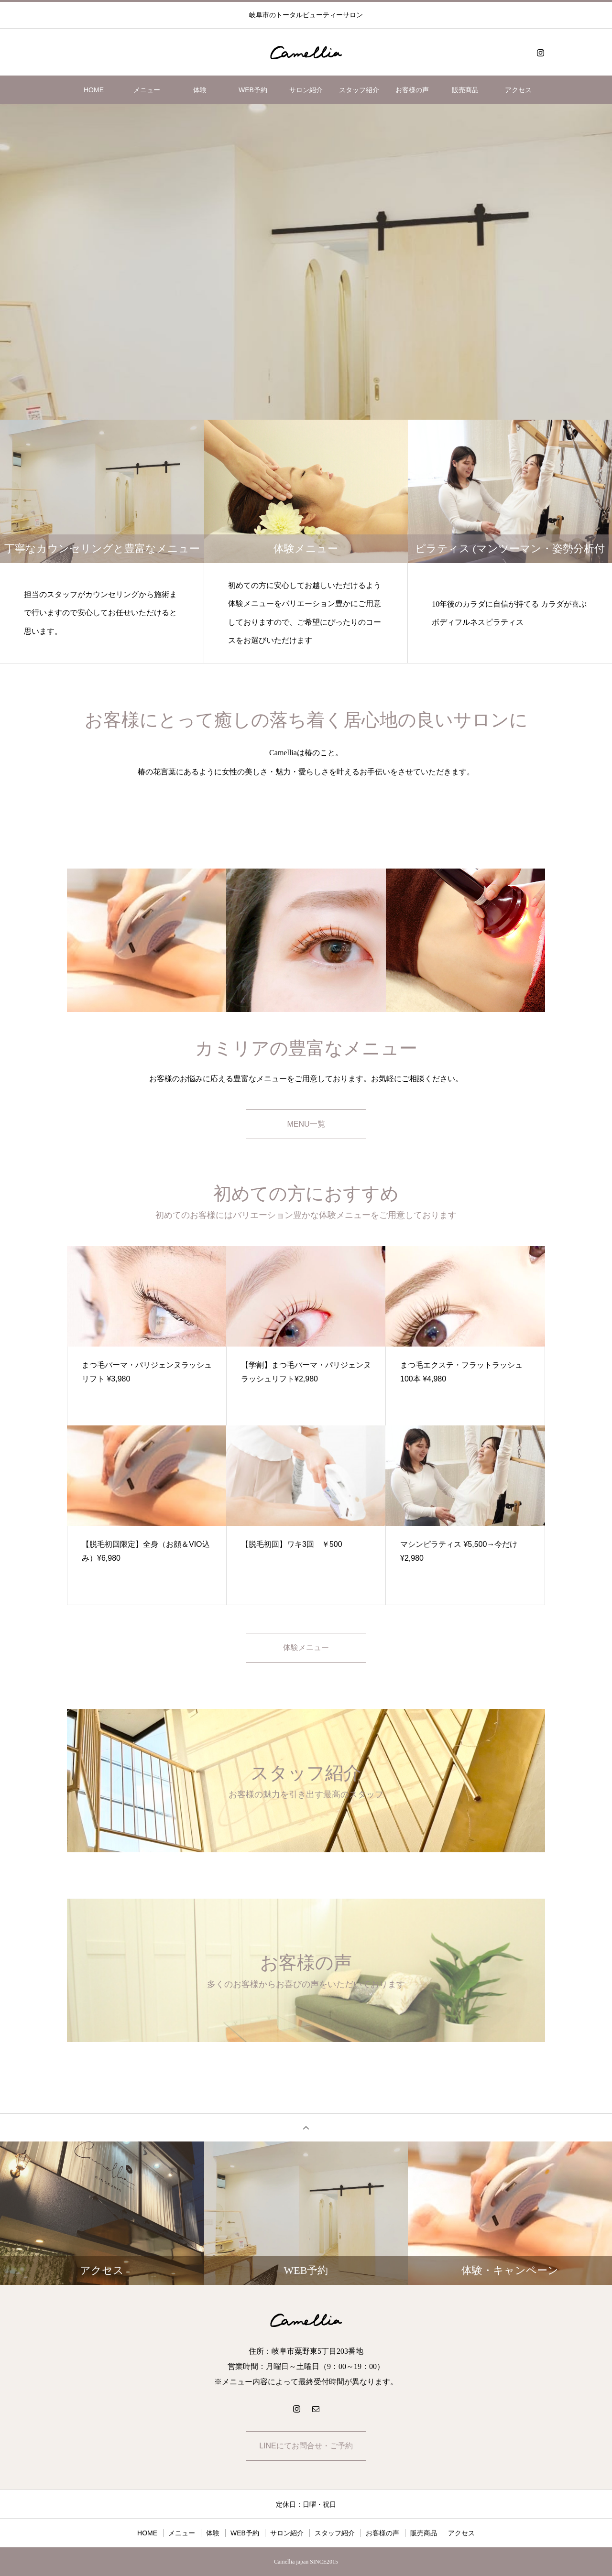 This screenshot has height=2576, width=612. I want to click on HOME, so click(94, 90).